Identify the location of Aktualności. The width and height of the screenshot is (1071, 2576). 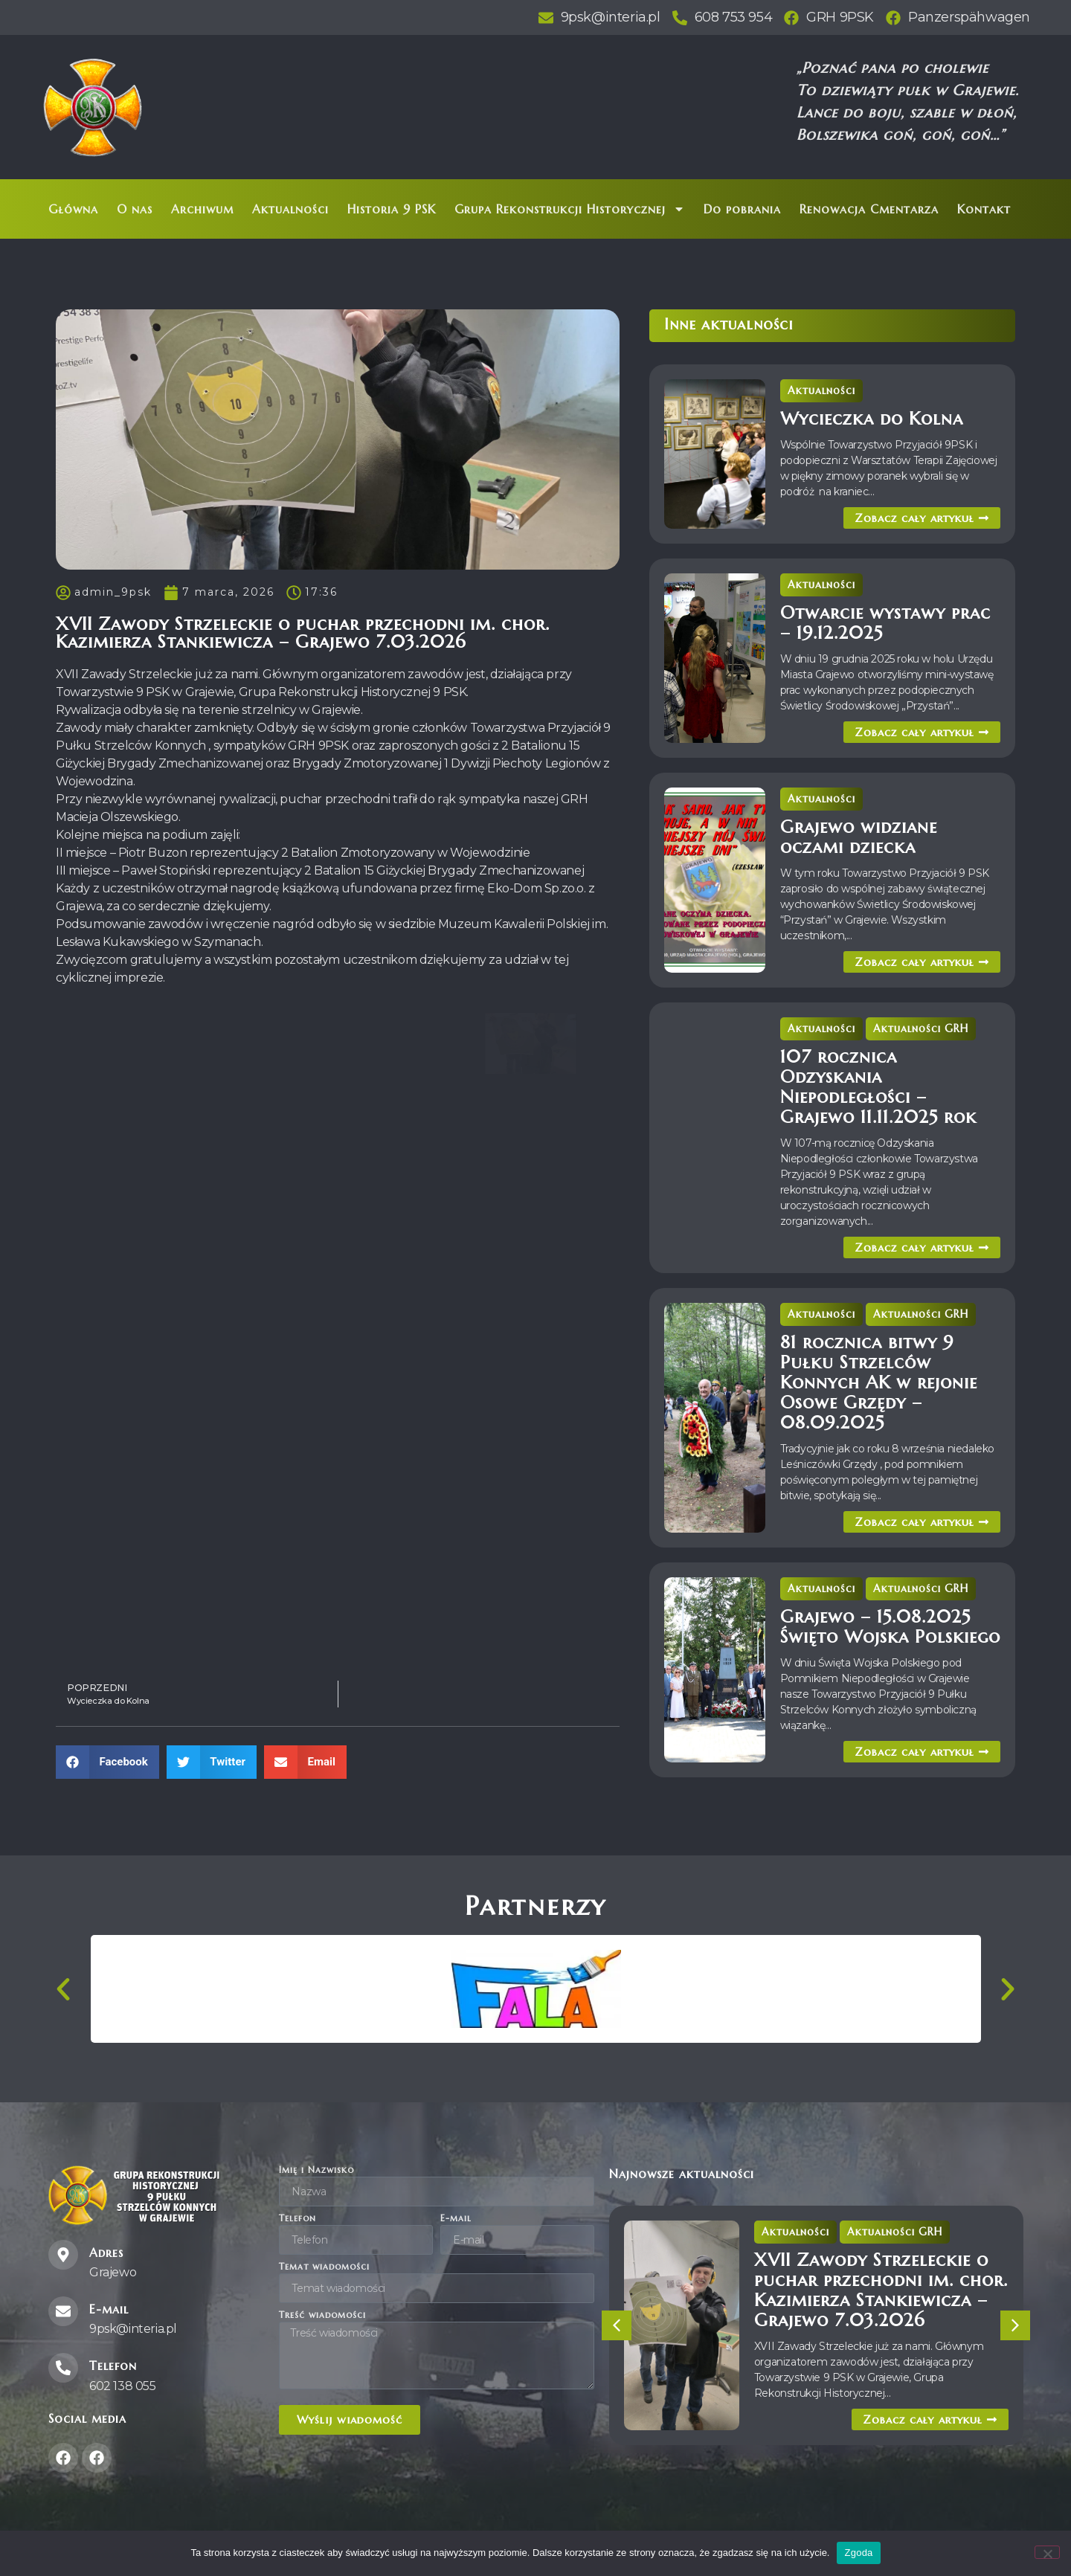
(290, 209).